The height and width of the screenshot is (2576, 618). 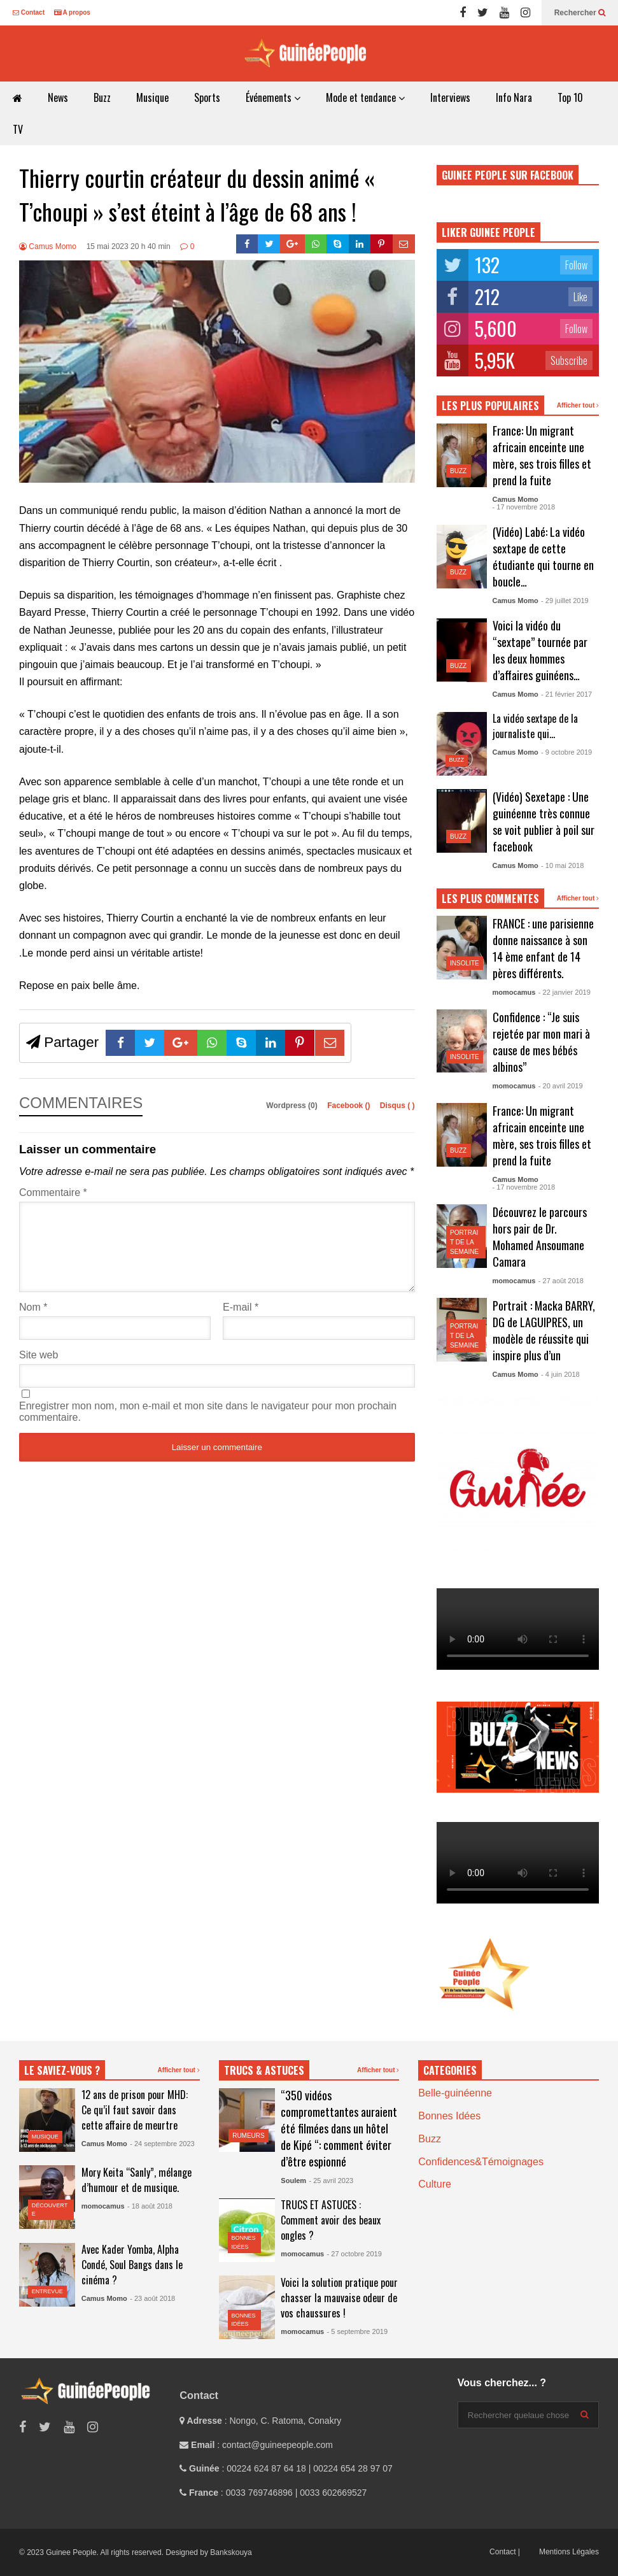 I want to click on Interviews, so click(x=450, y=97).